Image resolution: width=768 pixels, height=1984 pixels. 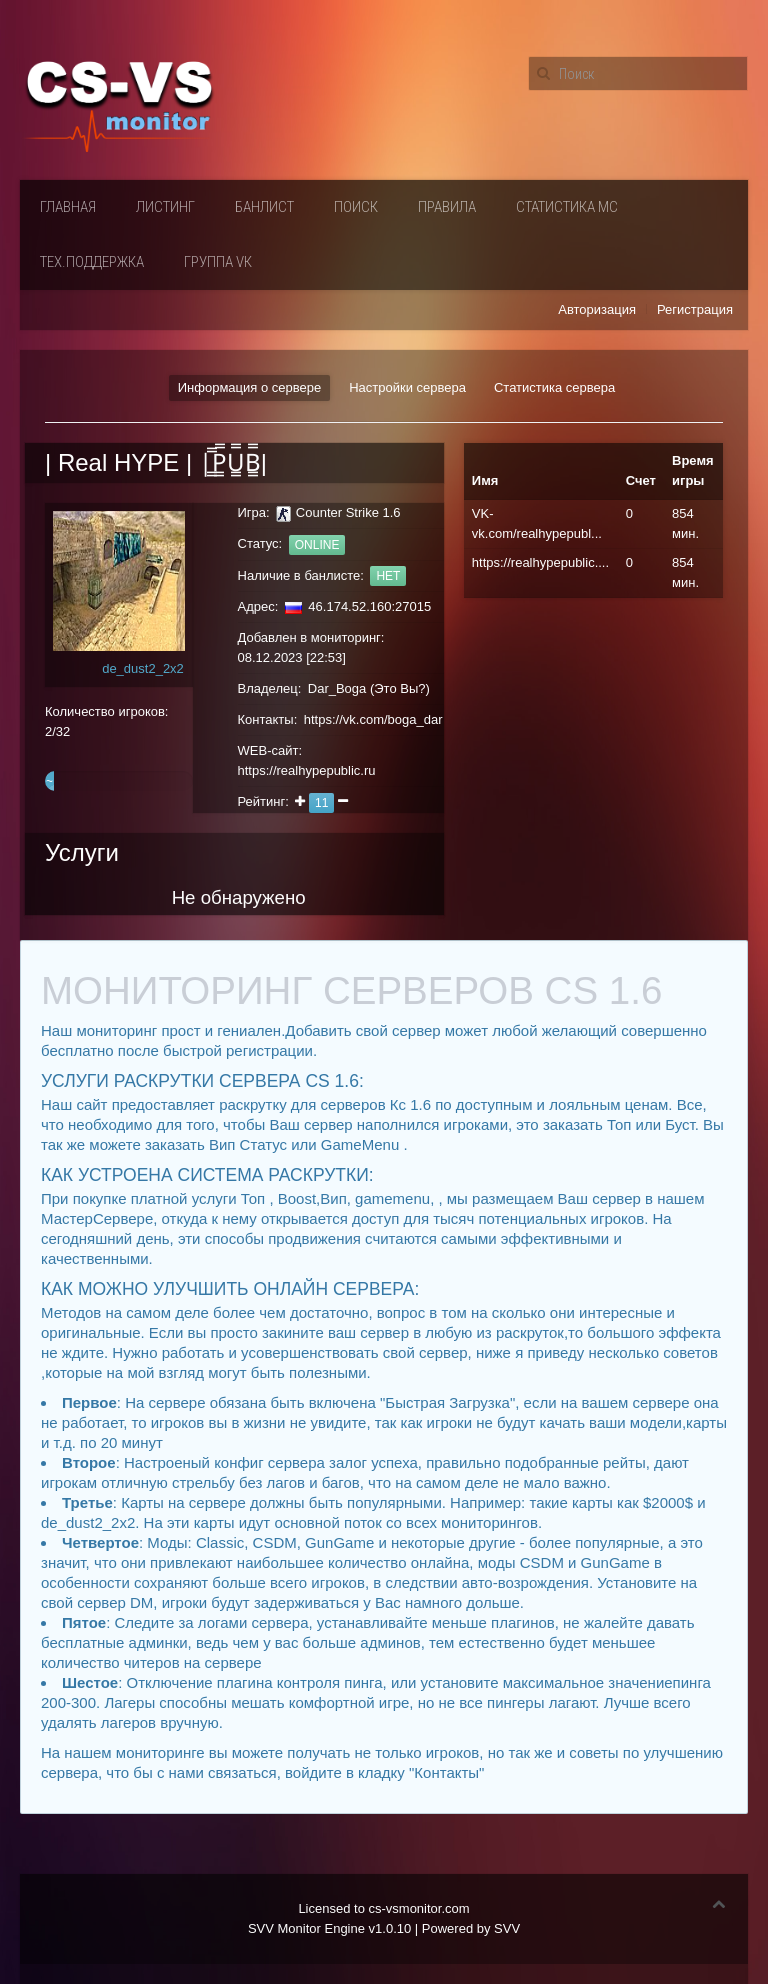 I want to click on Это Вы?, so click(x=399, y=688).